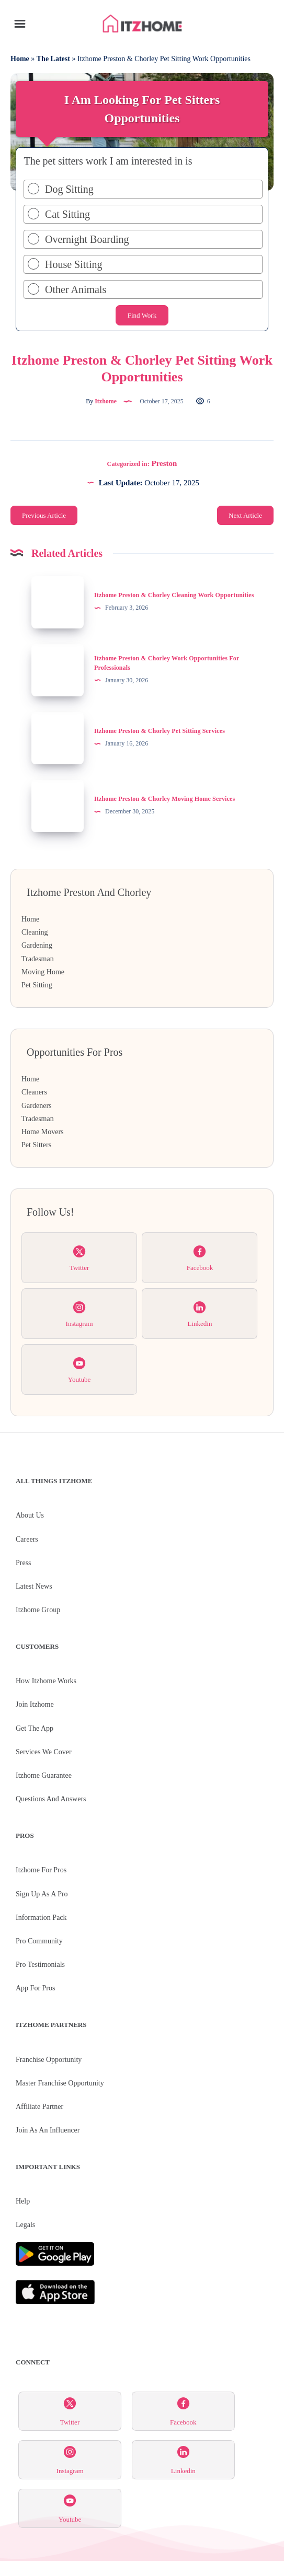  What do you see at coordinates (23, 2201) in the screenshot?
I see `Help` at bounding box center [23, 2201].